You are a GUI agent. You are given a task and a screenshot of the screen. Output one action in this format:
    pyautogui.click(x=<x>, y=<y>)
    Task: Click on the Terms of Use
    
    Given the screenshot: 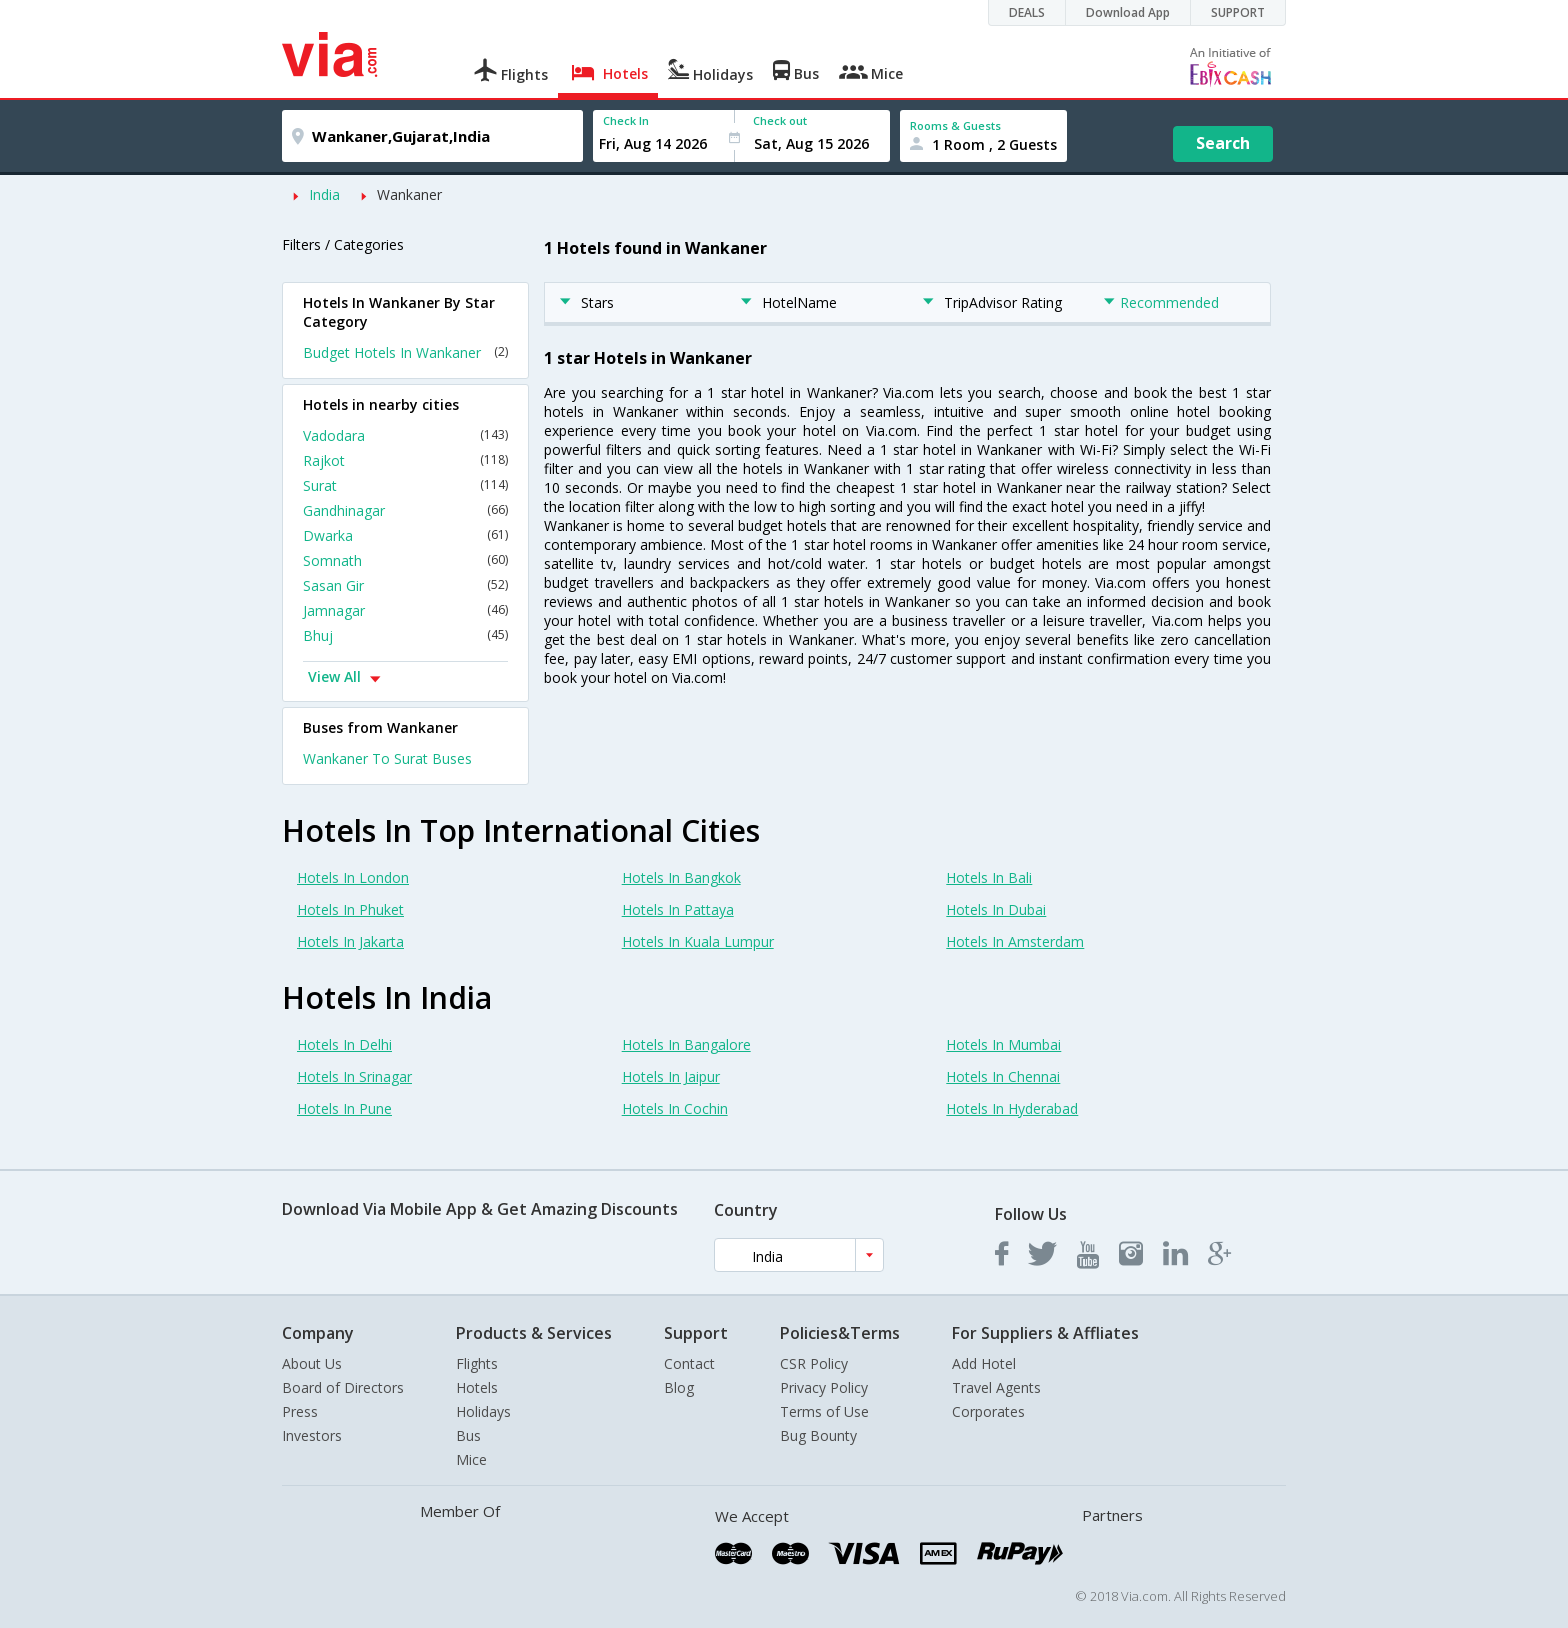 What is the action you would take?
    pyautogui.click(x=824, y=1411)
    